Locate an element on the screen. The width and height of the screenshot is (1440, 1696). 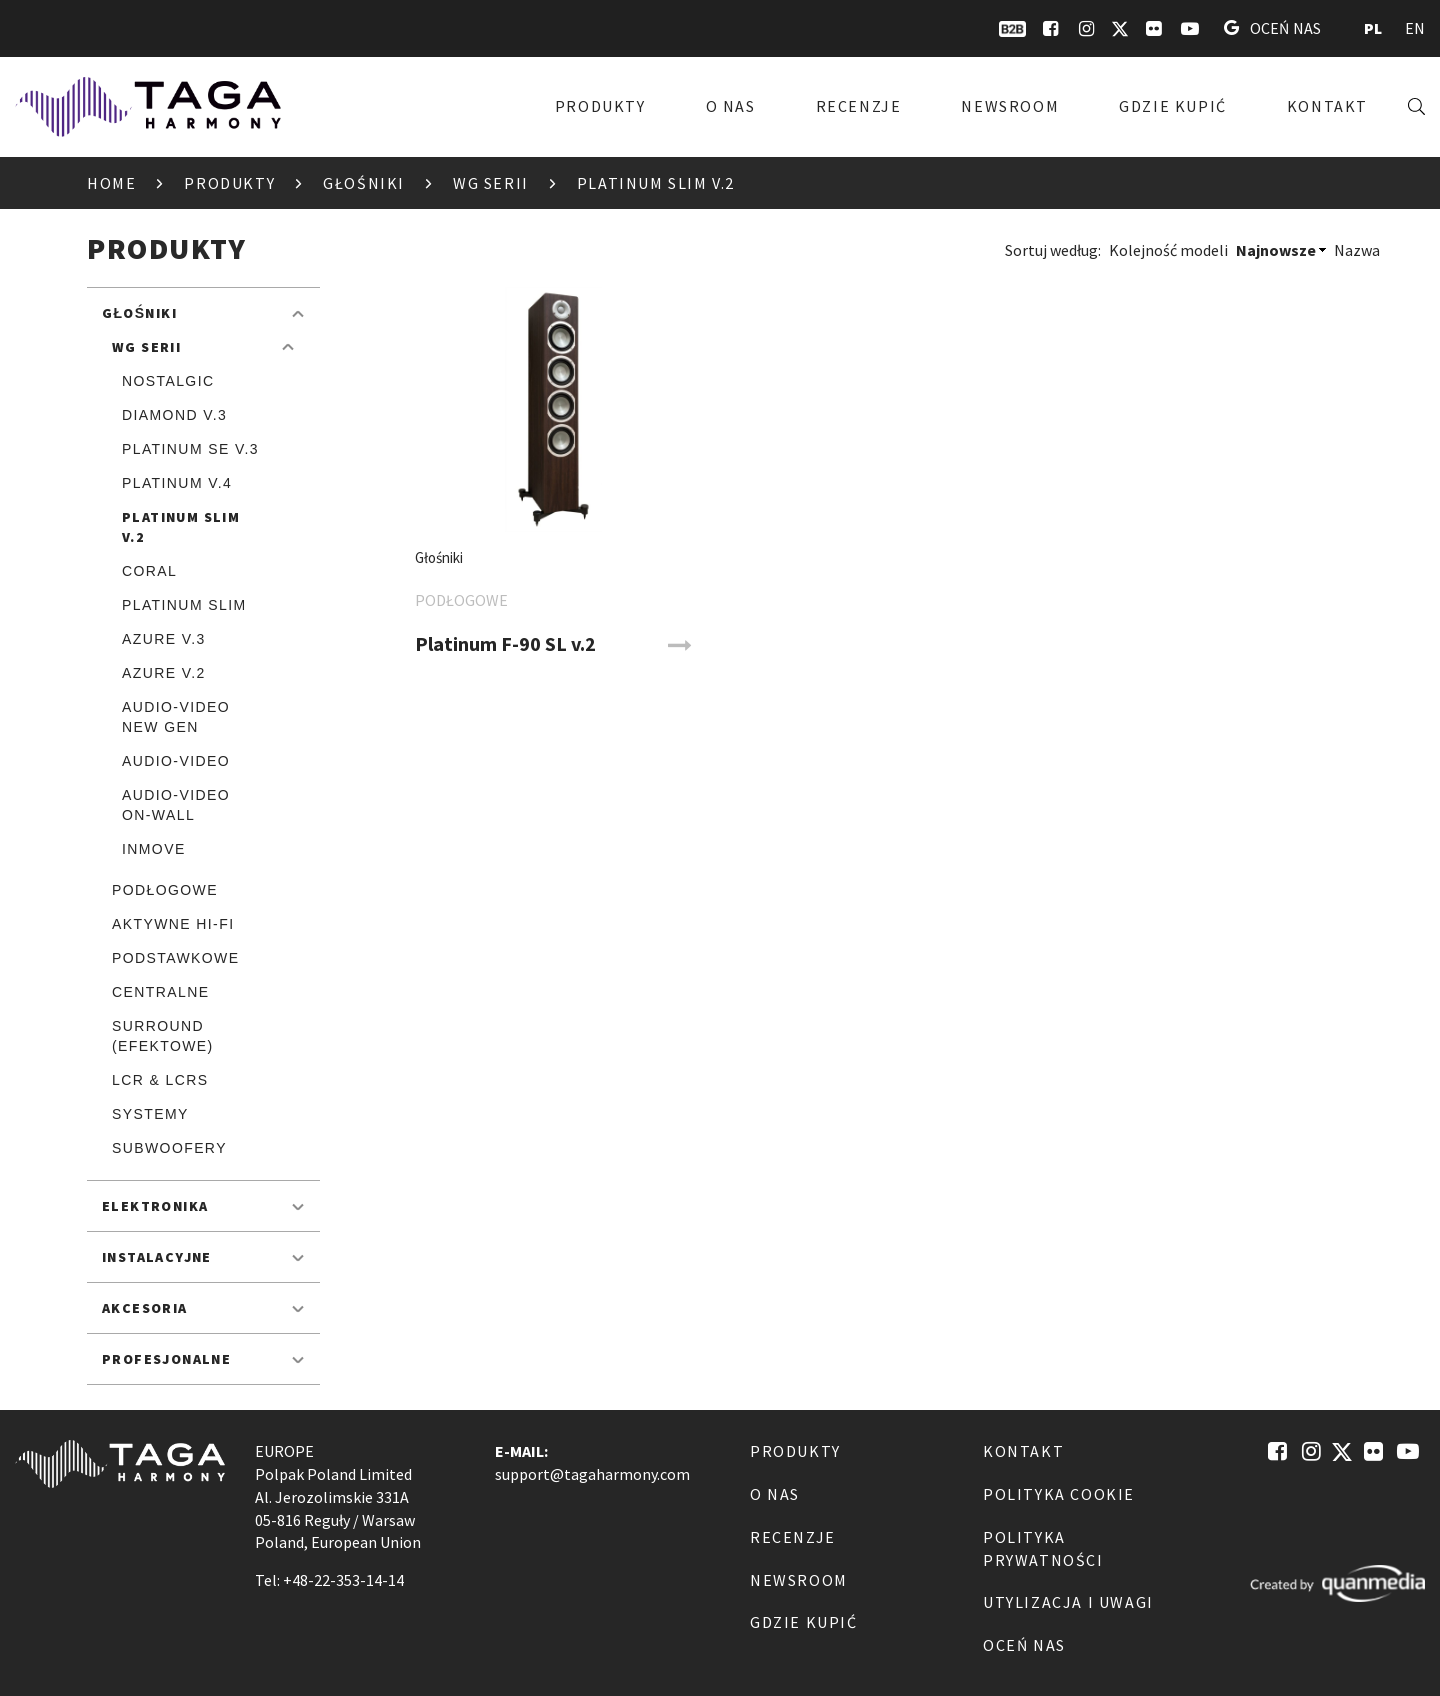
Instalacyjne is located at coordinates (157, 1257).